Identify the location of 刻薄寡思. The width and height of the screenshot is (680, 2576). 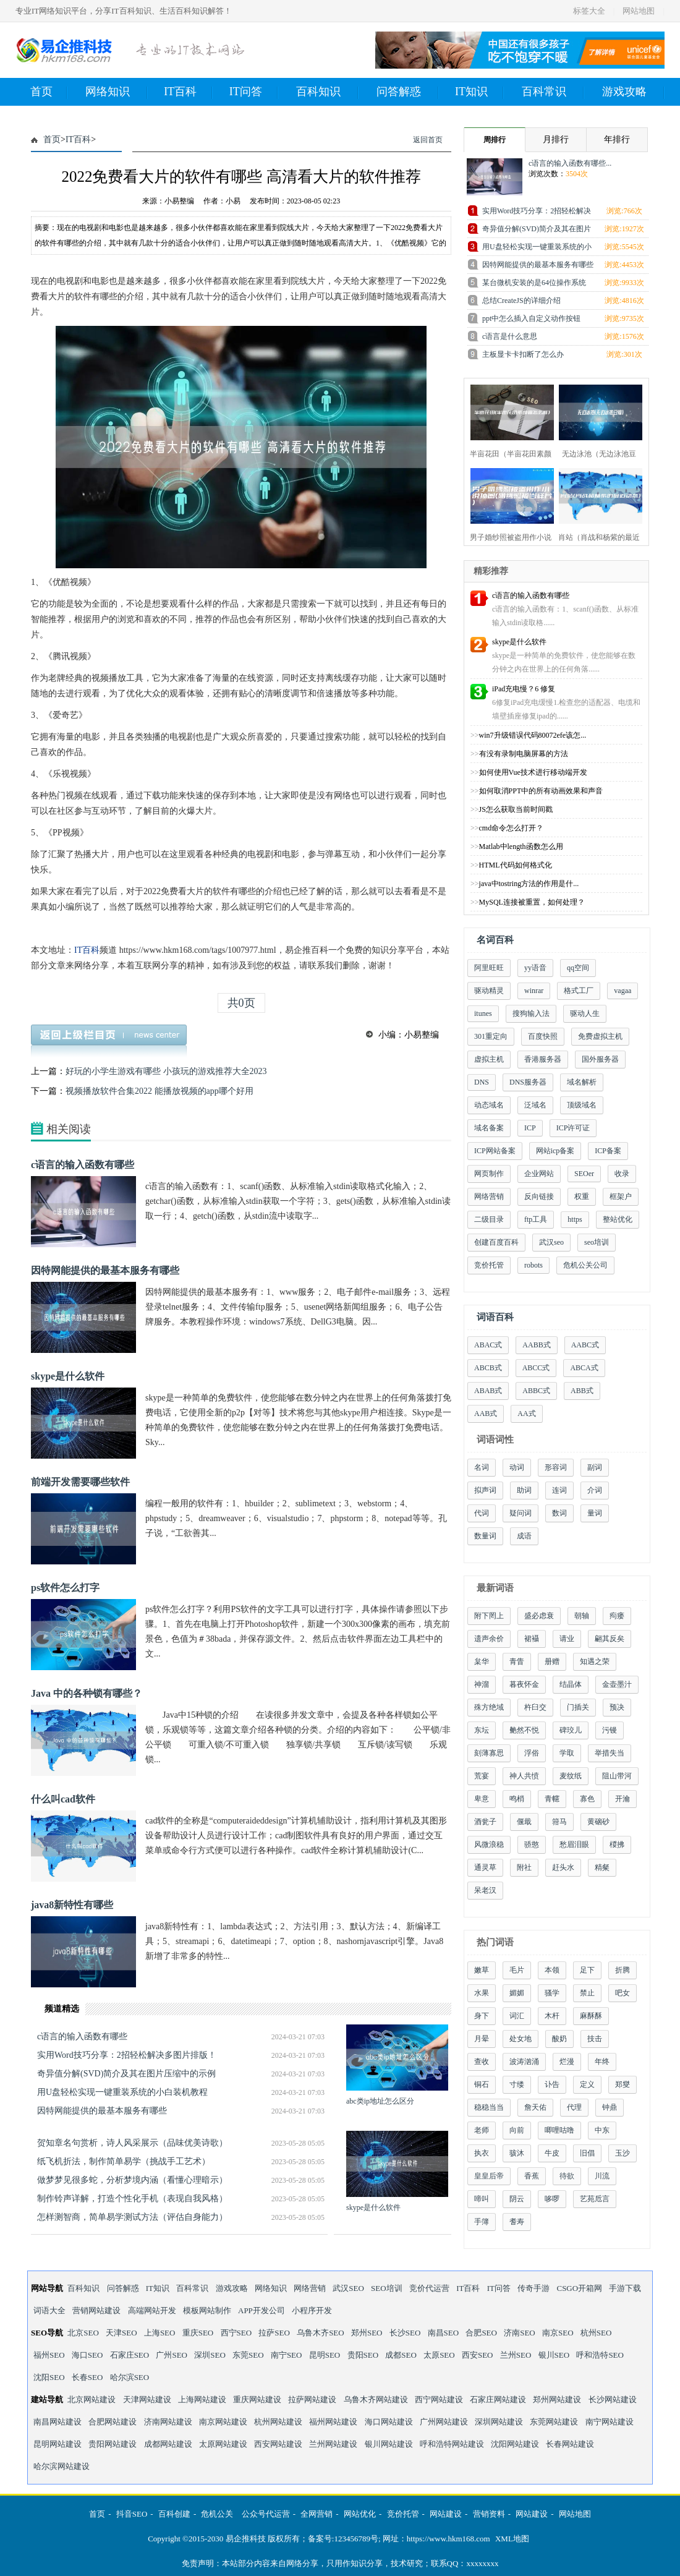
(489, 1753).